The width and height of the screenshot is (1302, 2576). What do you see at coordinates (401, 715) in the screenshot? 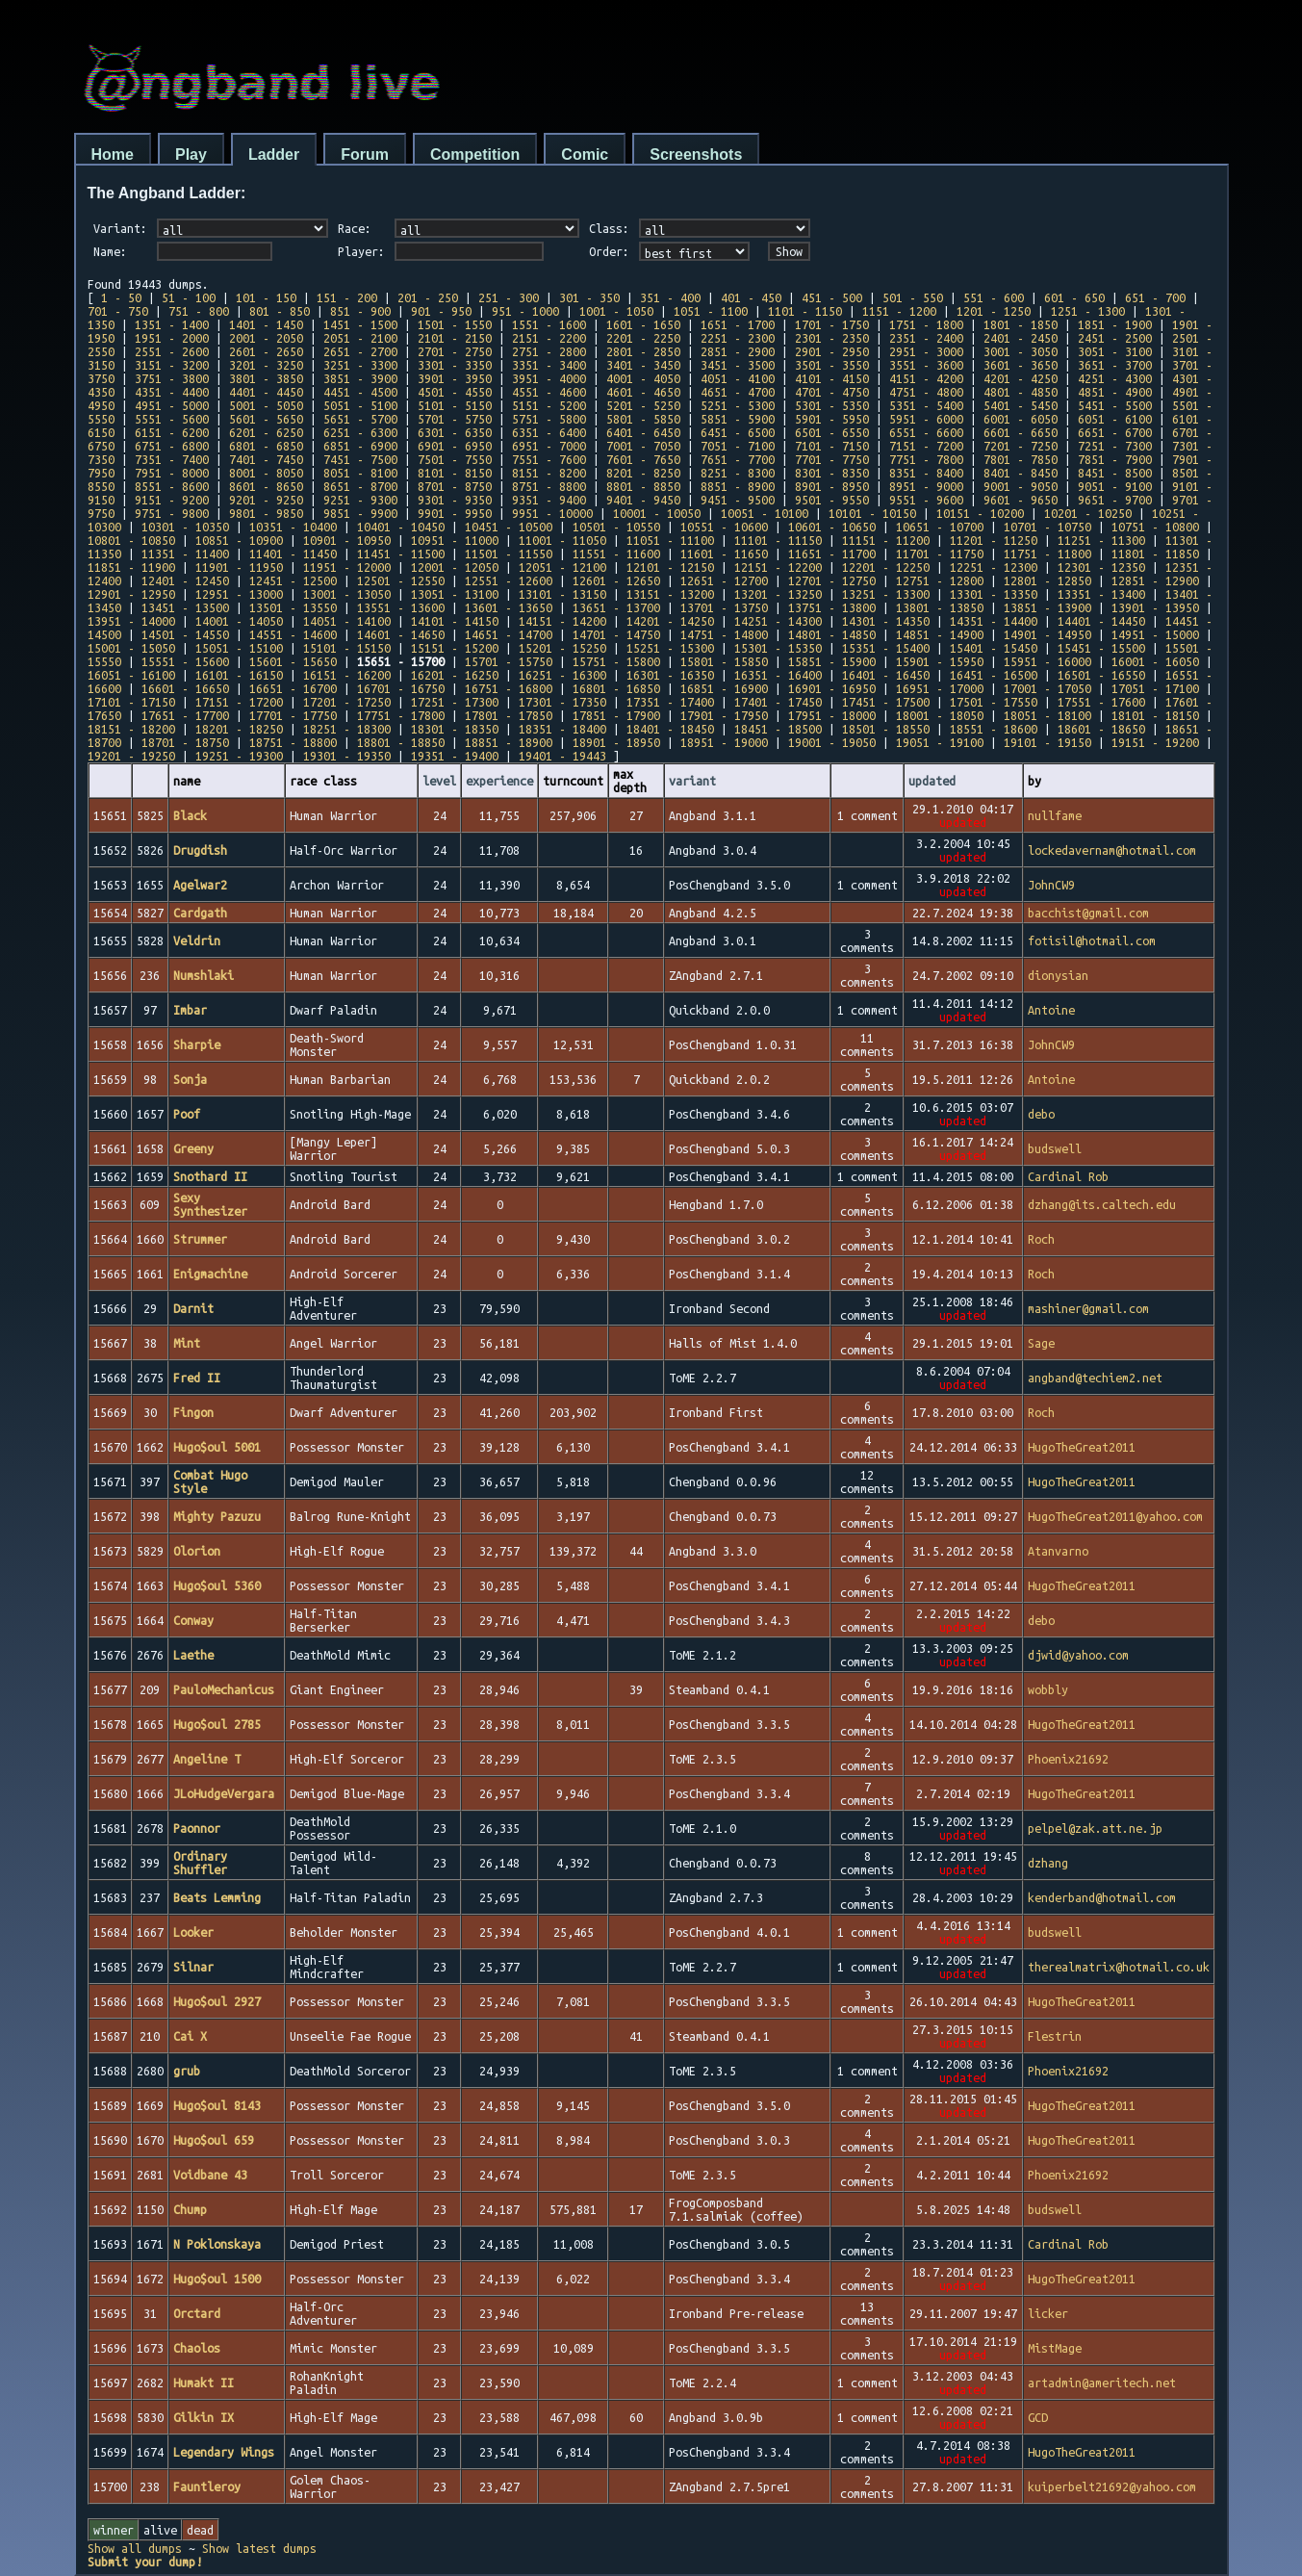
I see `17751 - 17800` at bounding box center [401, 715].